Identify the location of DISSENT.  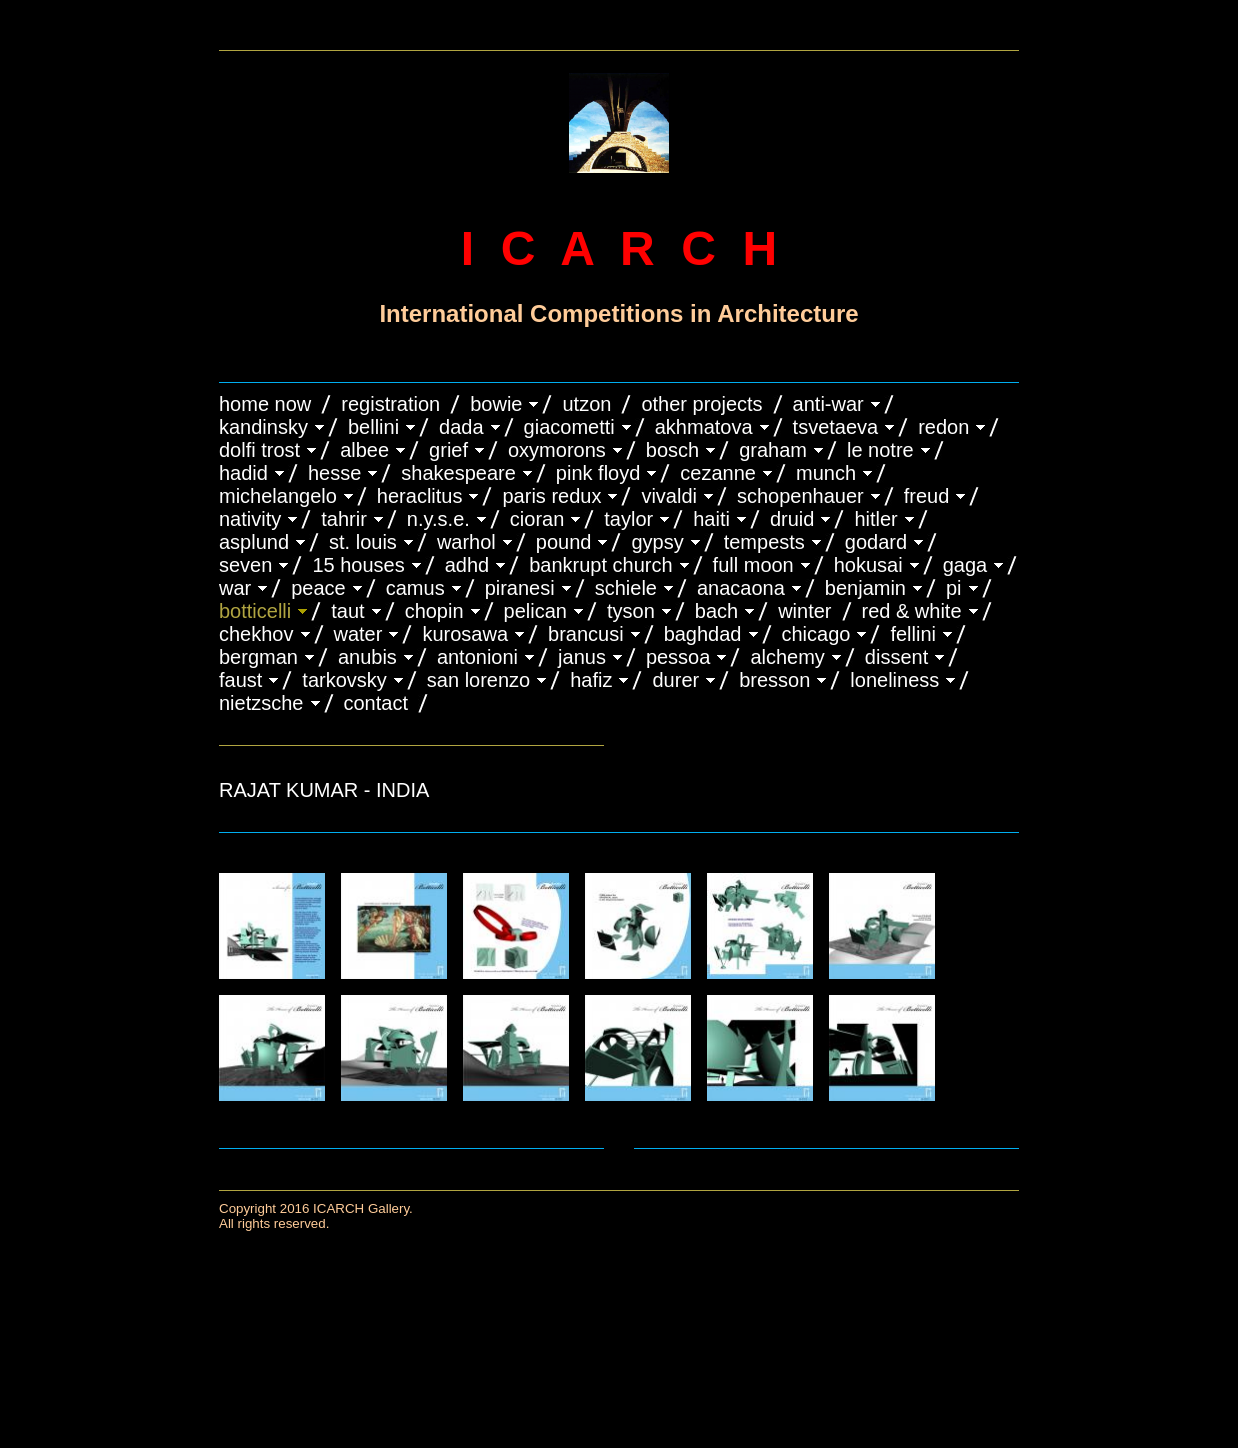
(896, 657).